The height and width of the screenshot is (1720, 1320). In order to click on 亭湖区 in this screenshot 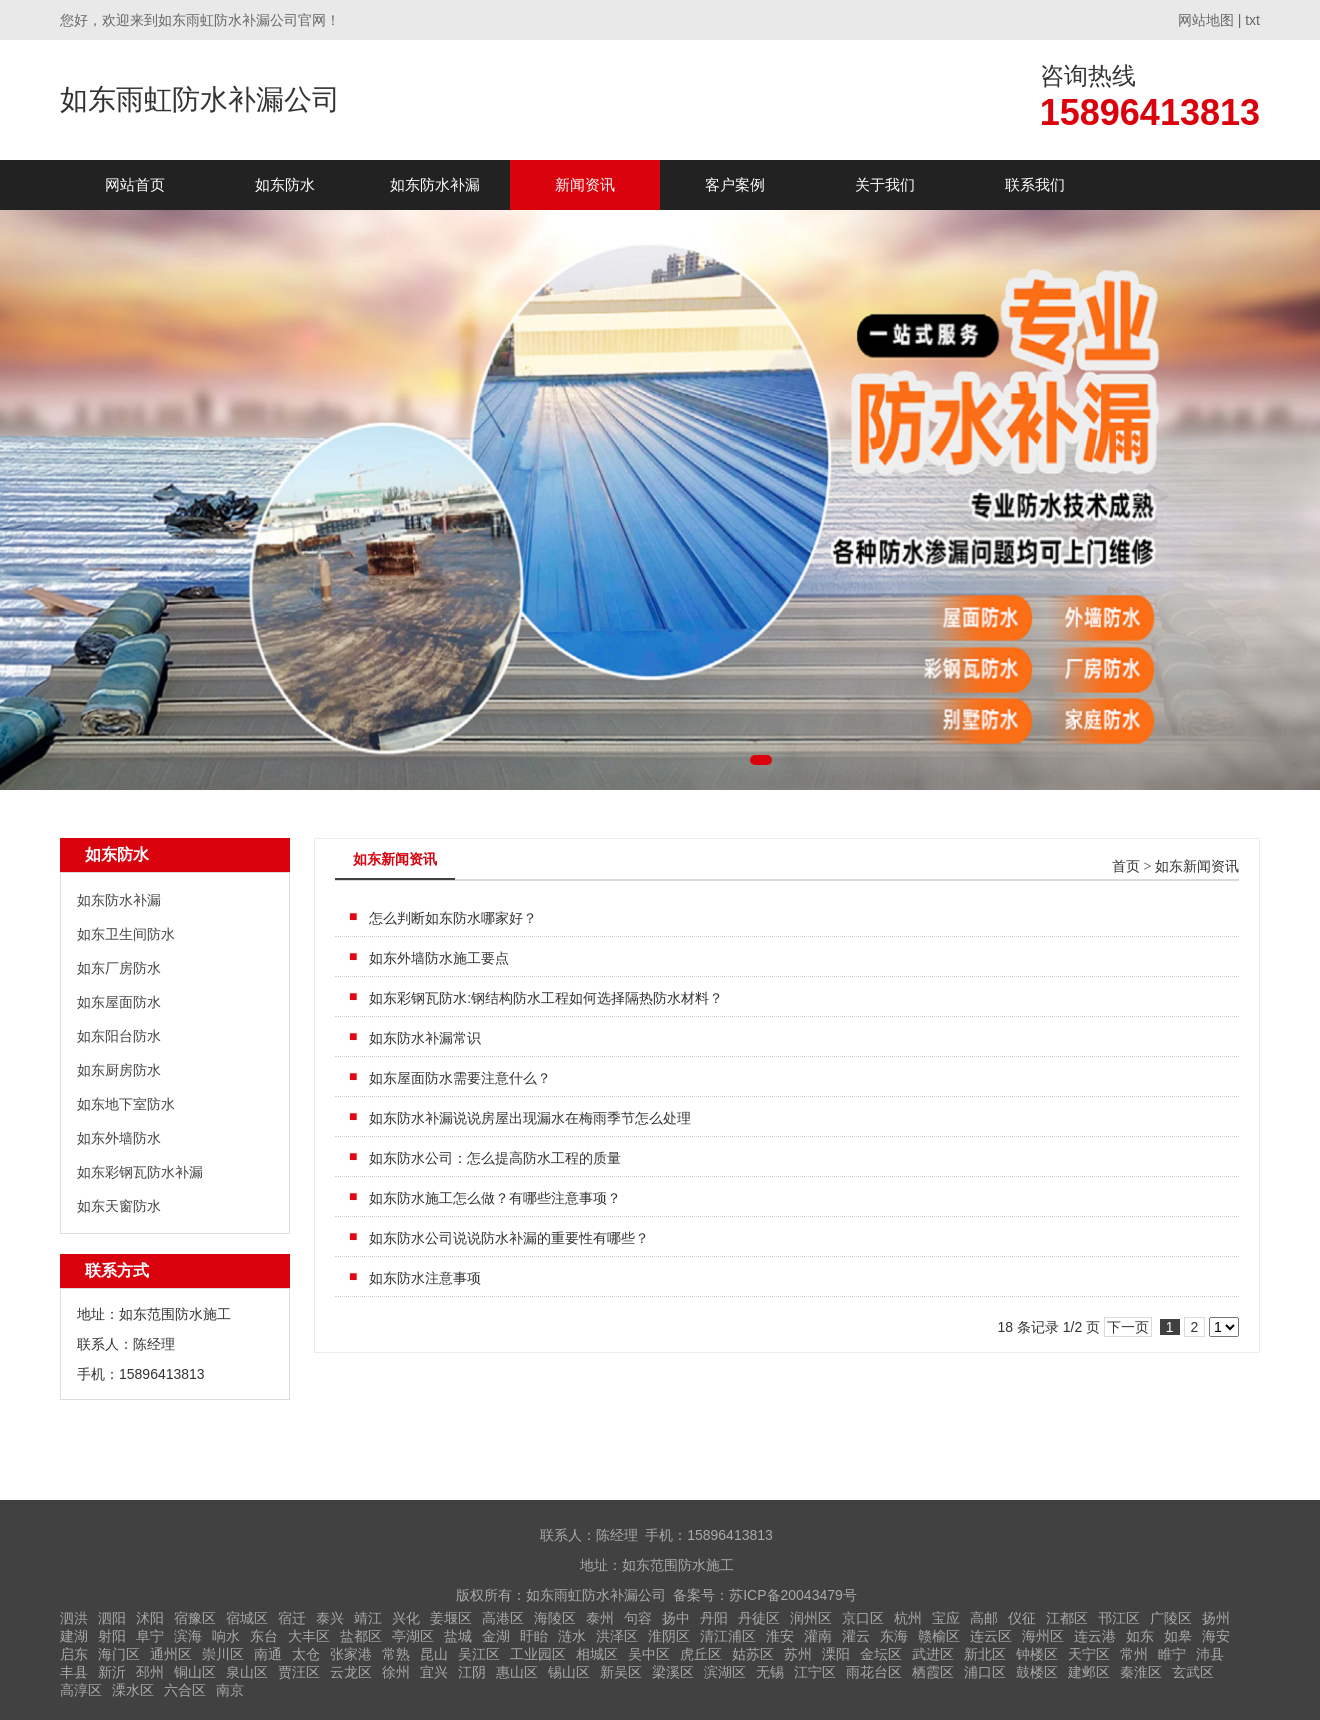, I will do `click(413, 1636)`.